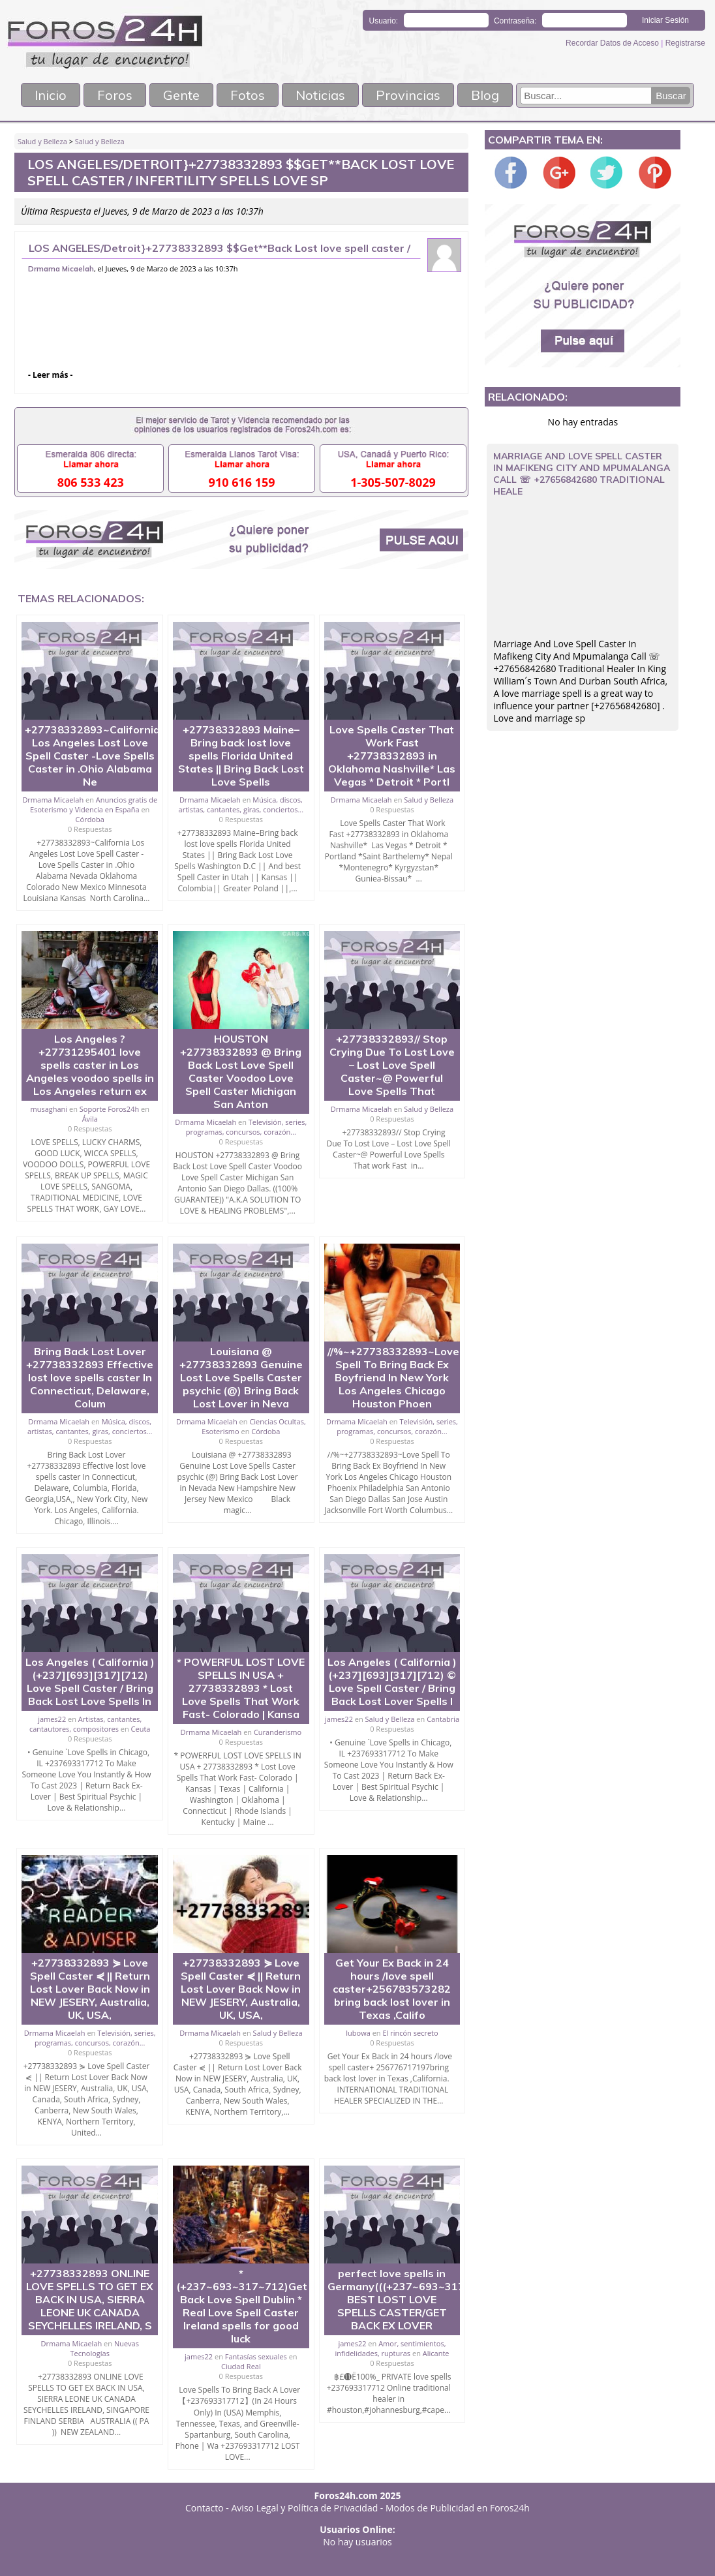  Describe the element at coordinates (393, 482) in the screenshot. I see `1-305-507-8029` at that location.